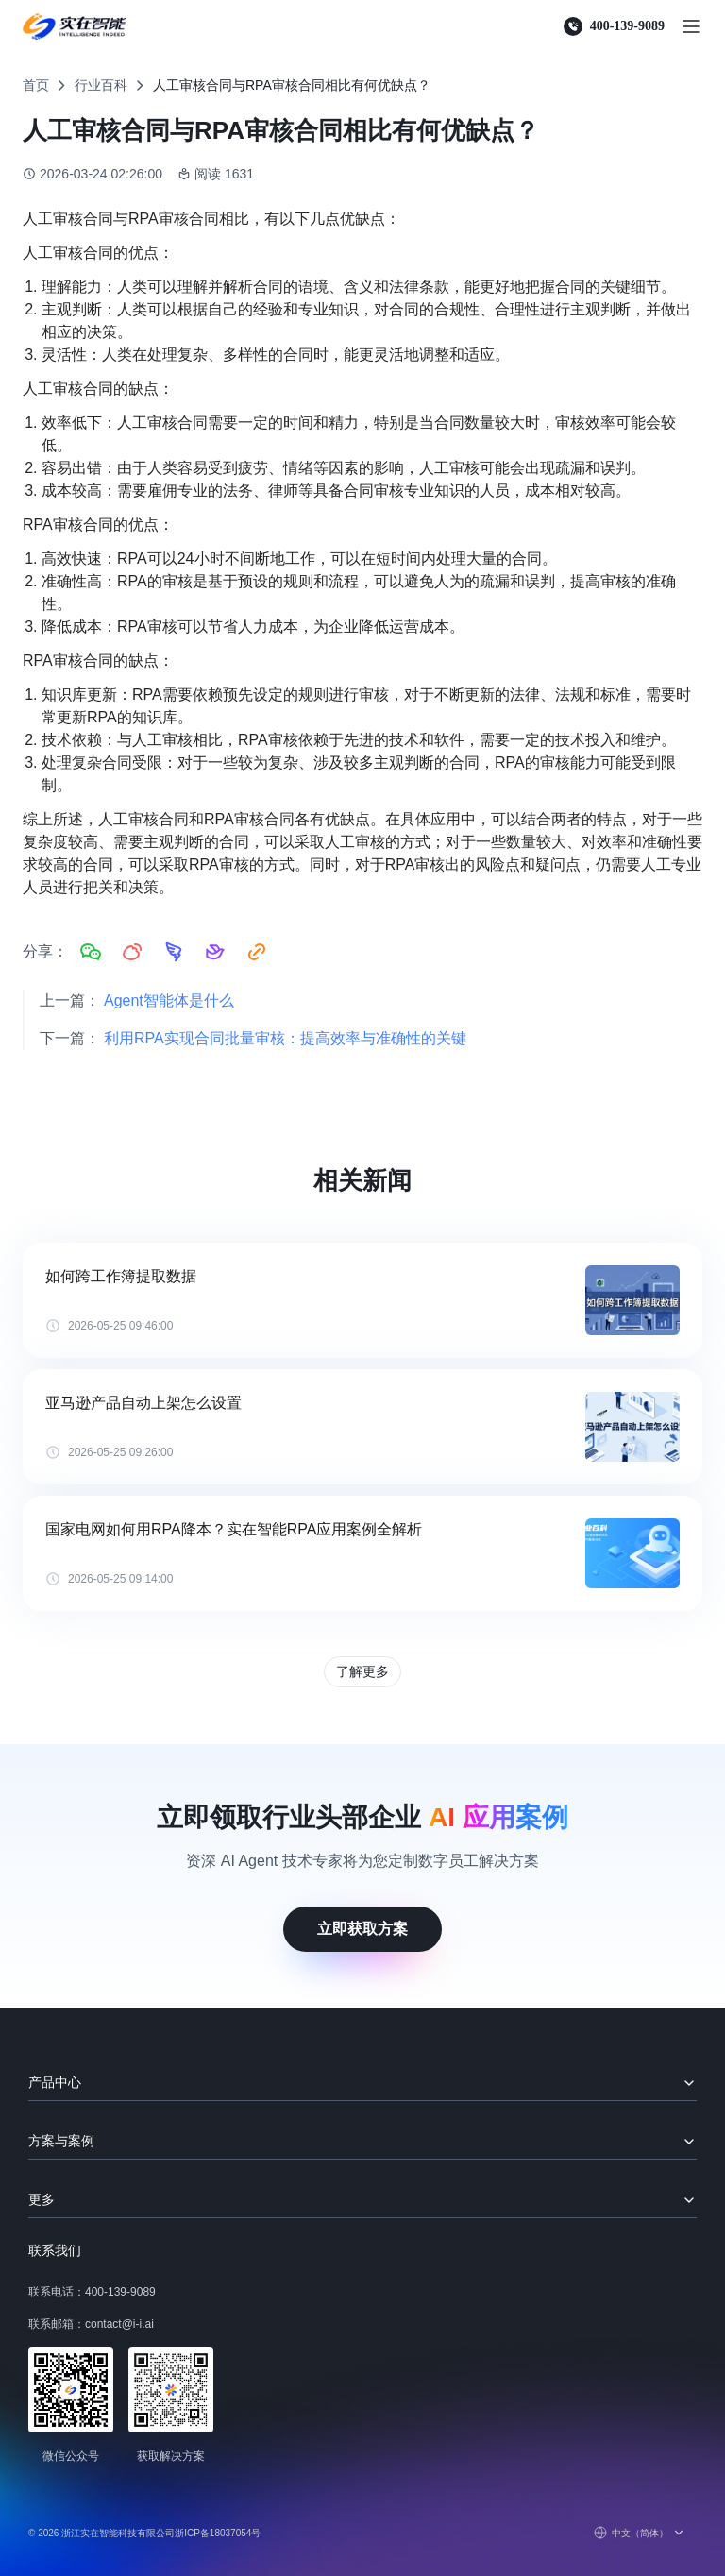 The width and height of the screenshot is (725, 2576). What do you see at coordinates (362, 1929) in the screenshot?
I see `立即获取方案` at bounding box center [362, 1929].